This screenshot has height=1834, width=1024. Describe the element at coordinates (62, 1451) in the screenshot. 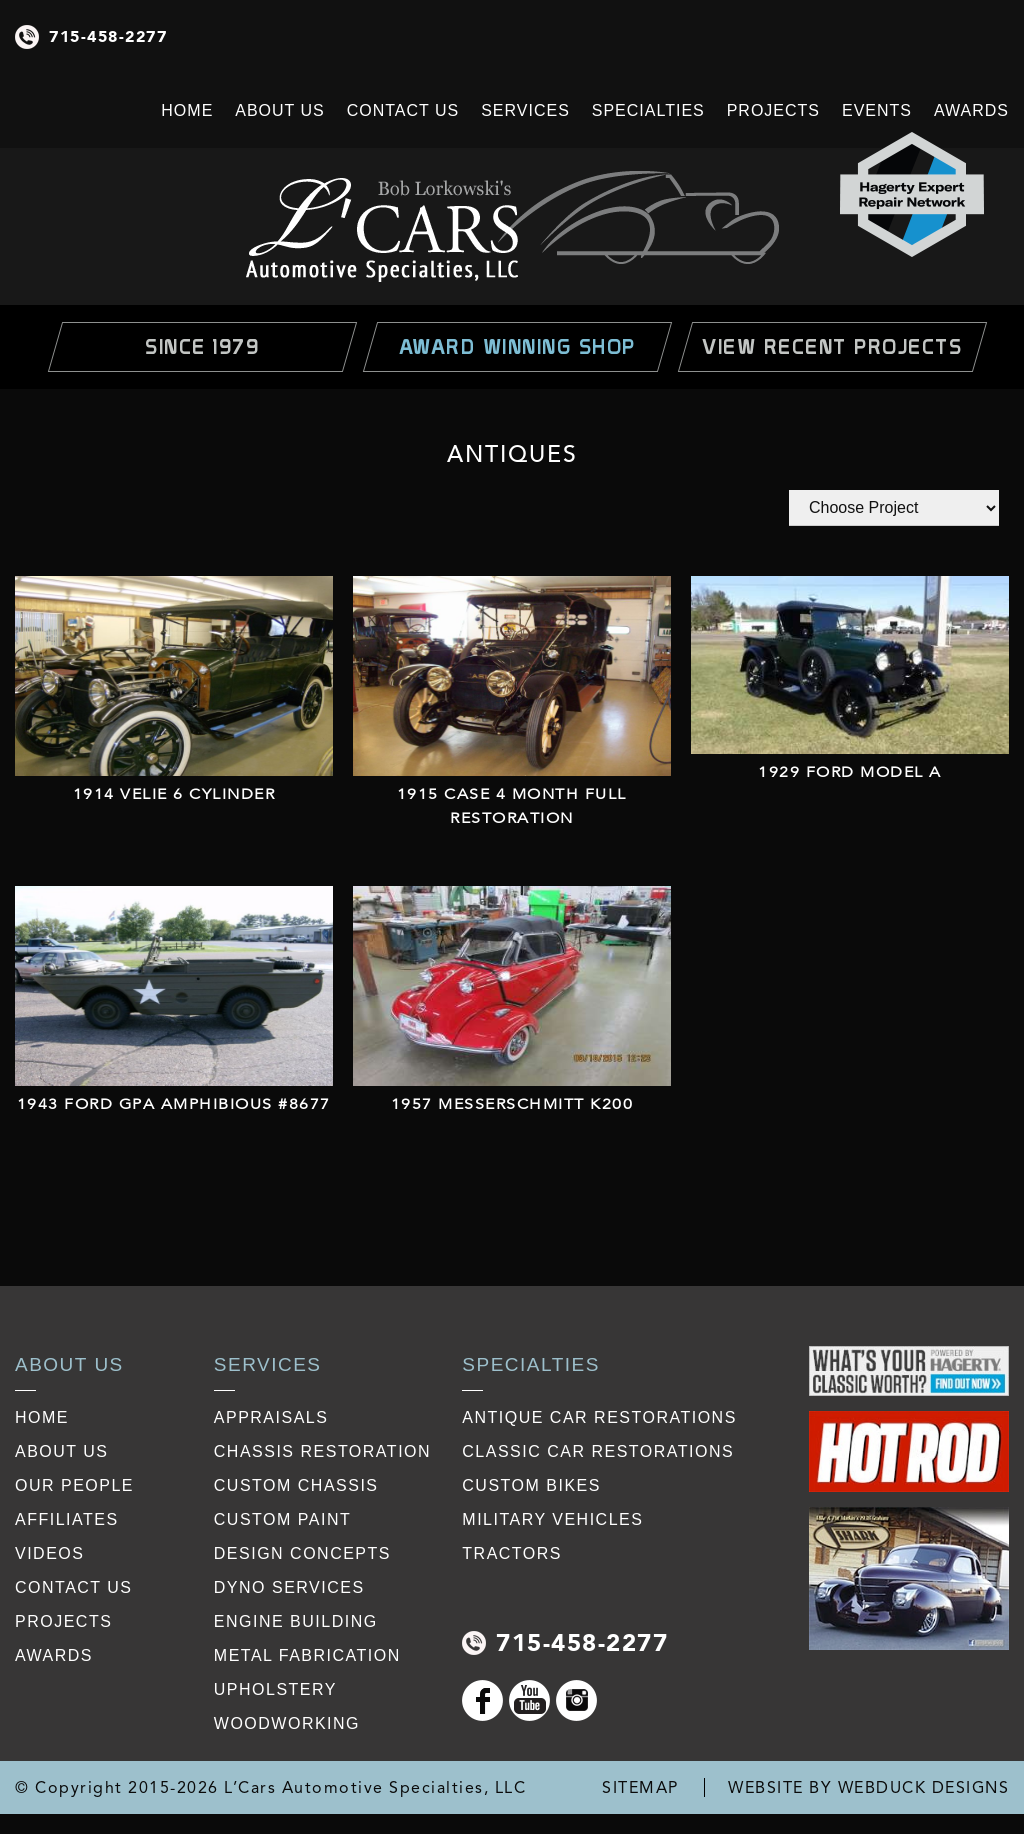

I see `about us` at that location.